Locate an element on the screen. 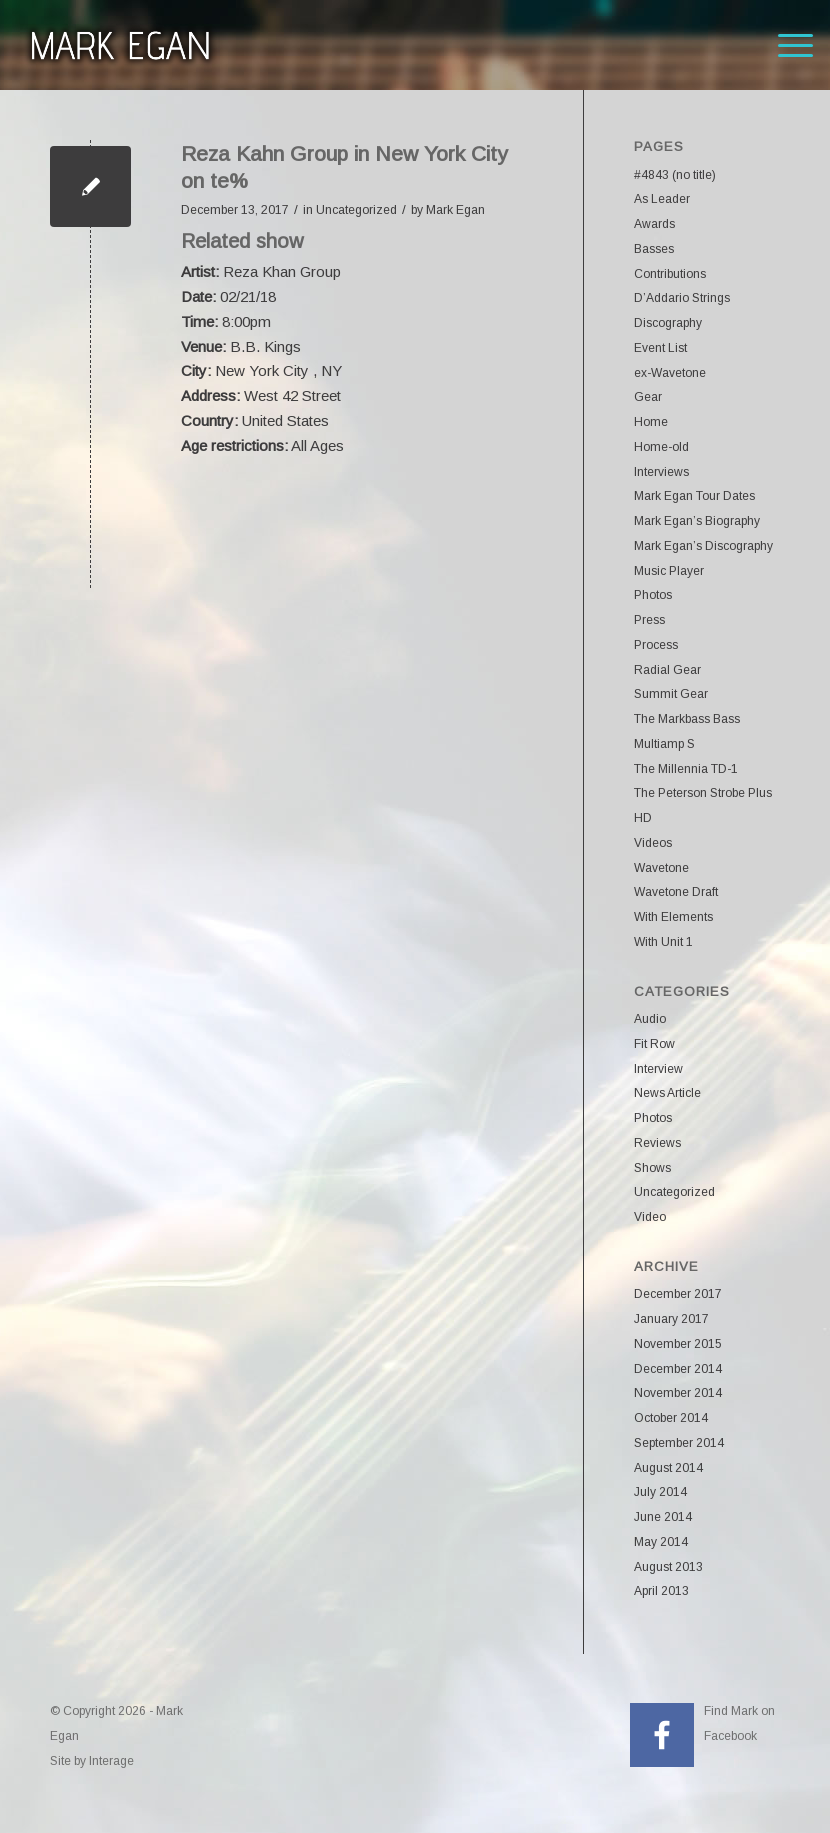  November 2015 is located at coordinates (678, 1344).